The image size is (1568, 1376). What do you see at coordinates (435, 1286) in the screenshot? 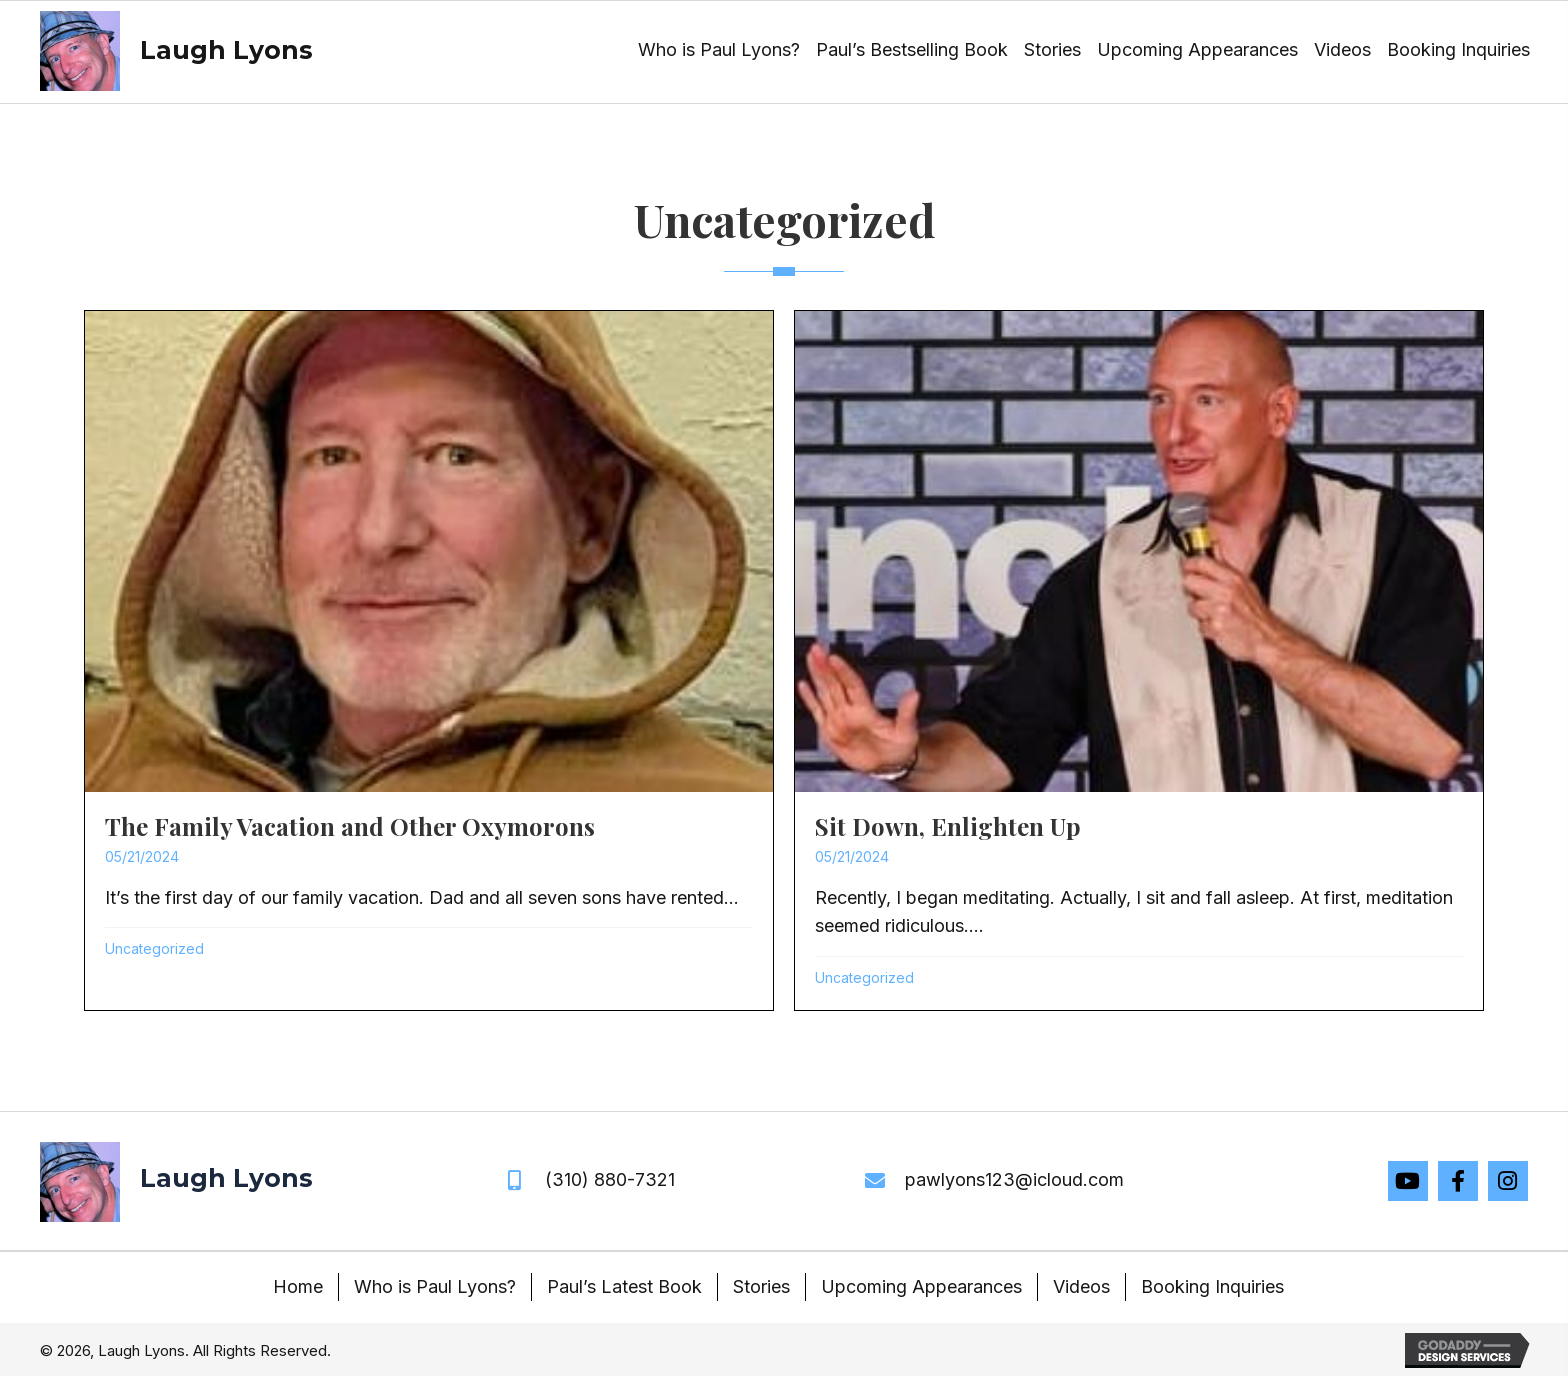
I see `Who is Paul Lyons?` at bounding box center [435, 1286].